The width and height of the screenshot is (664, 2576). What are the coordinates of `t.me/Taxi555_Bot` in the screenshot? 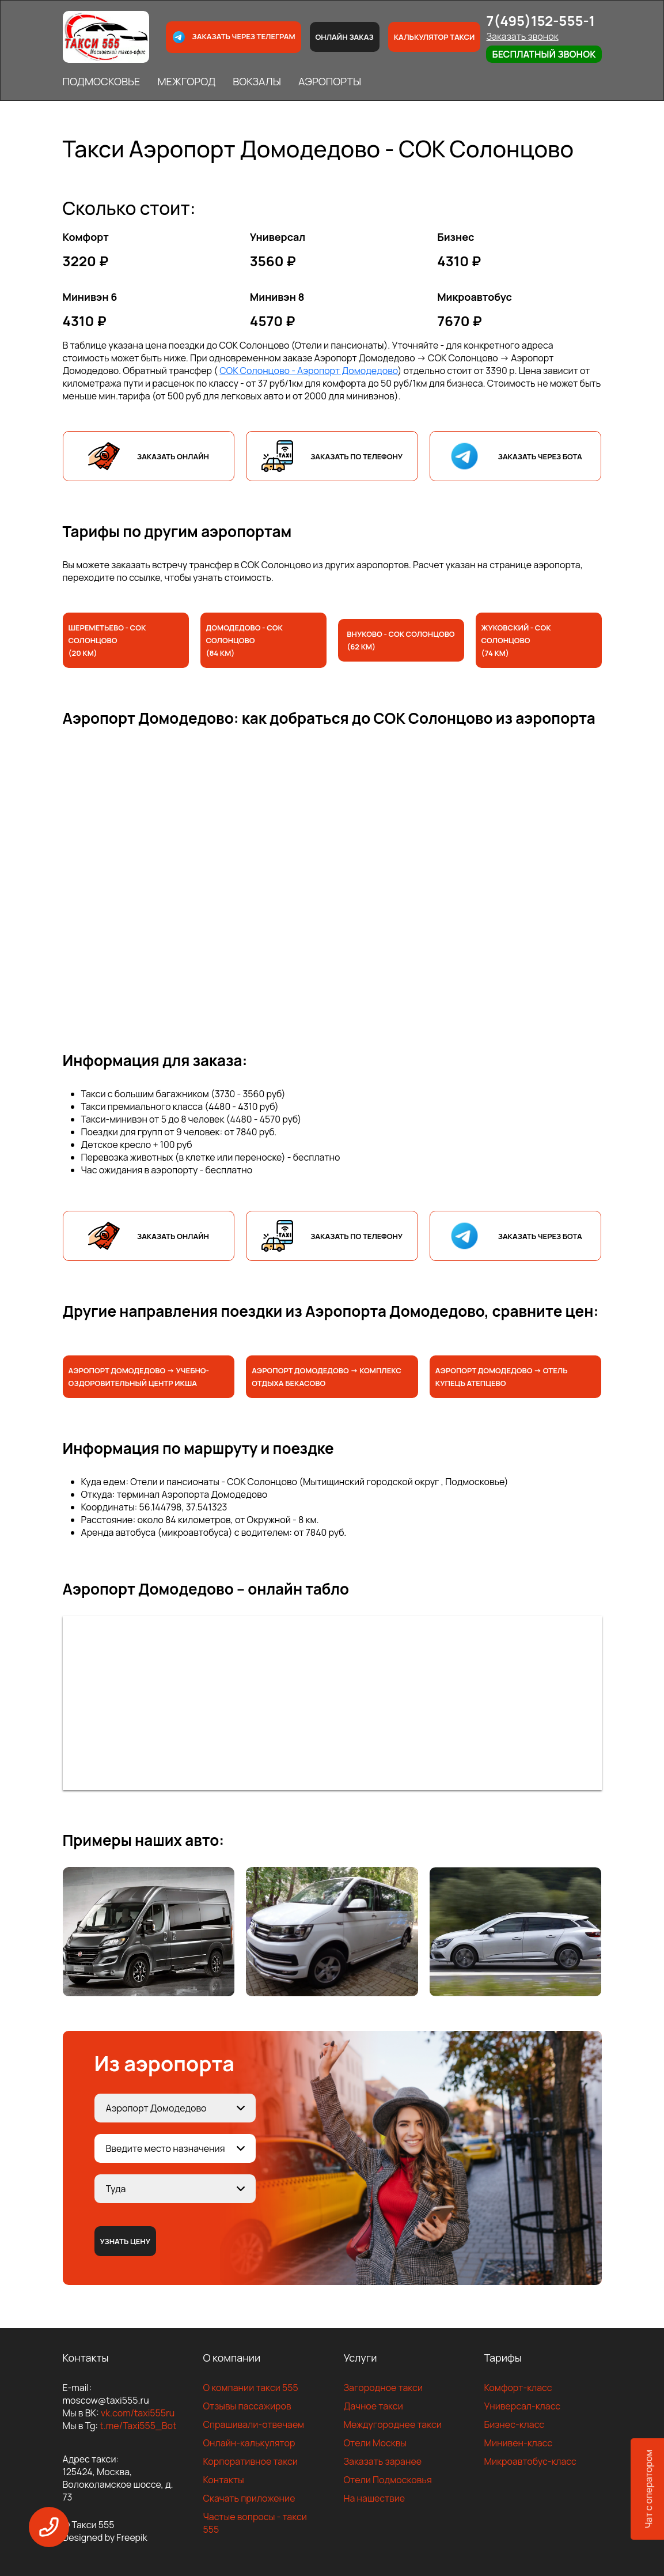 It's located at (138, 2425).